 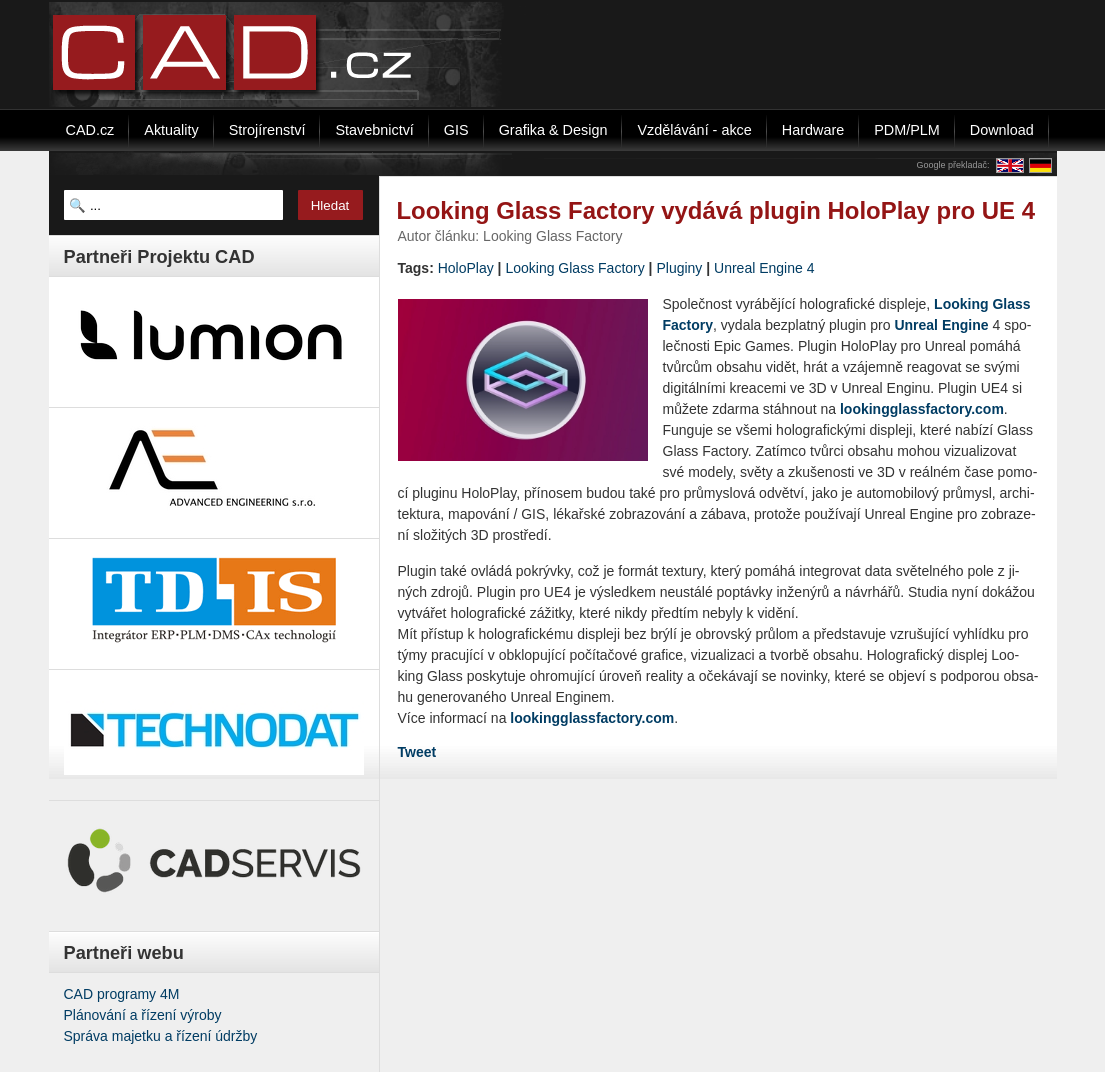 I want to click on Tweet, so click(x=417, y=752).